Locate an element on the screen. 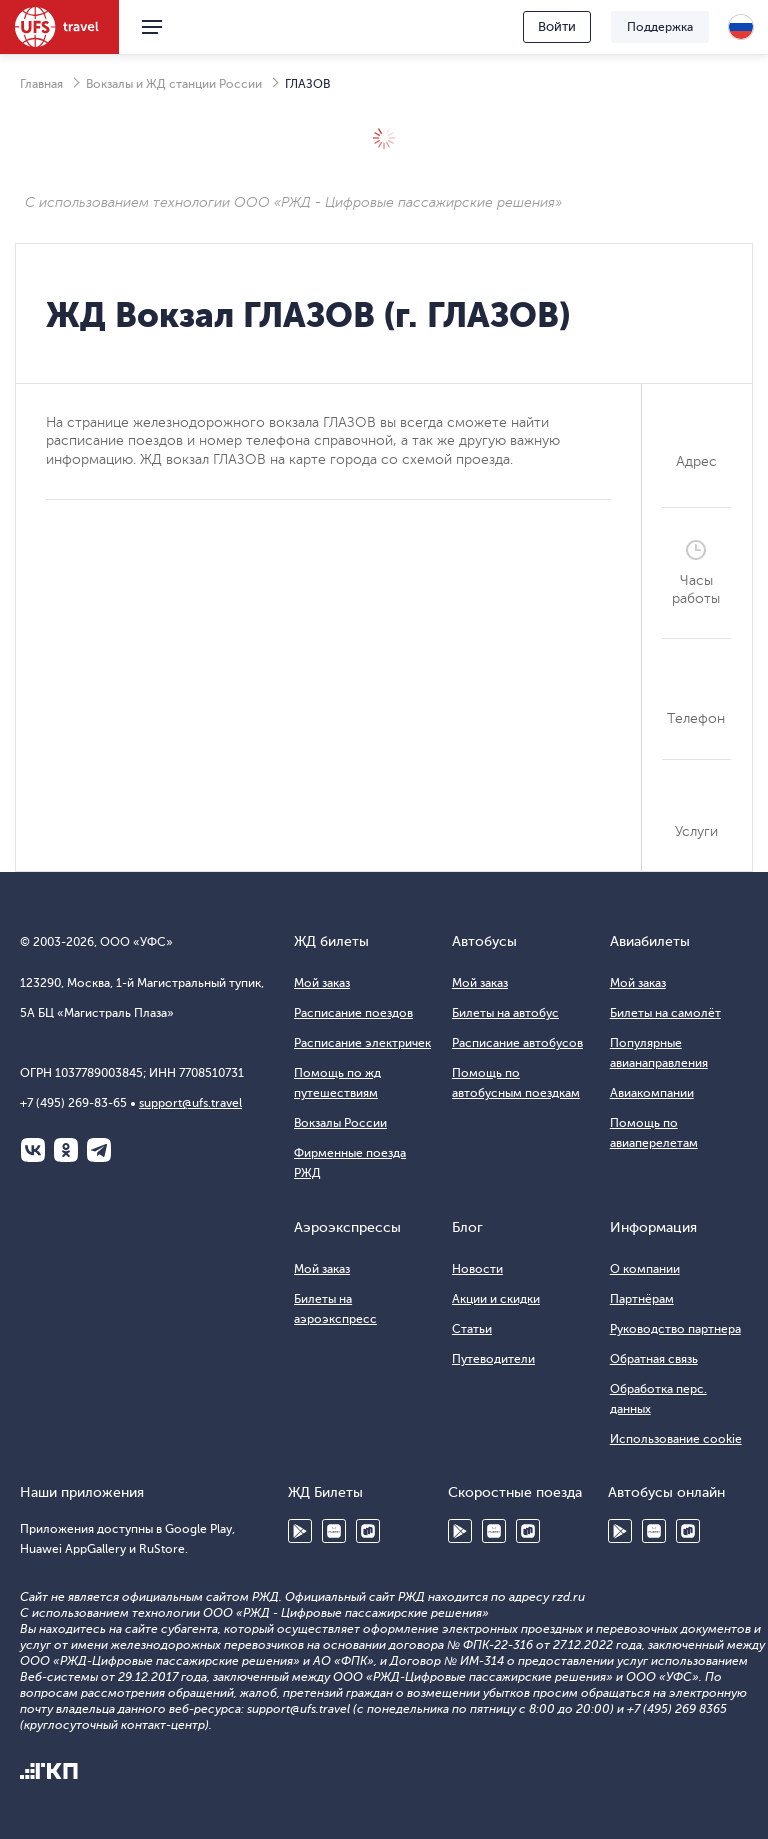 The image size is (768, 1839). Расписание автобусов is located at coordinates (517, 1043).